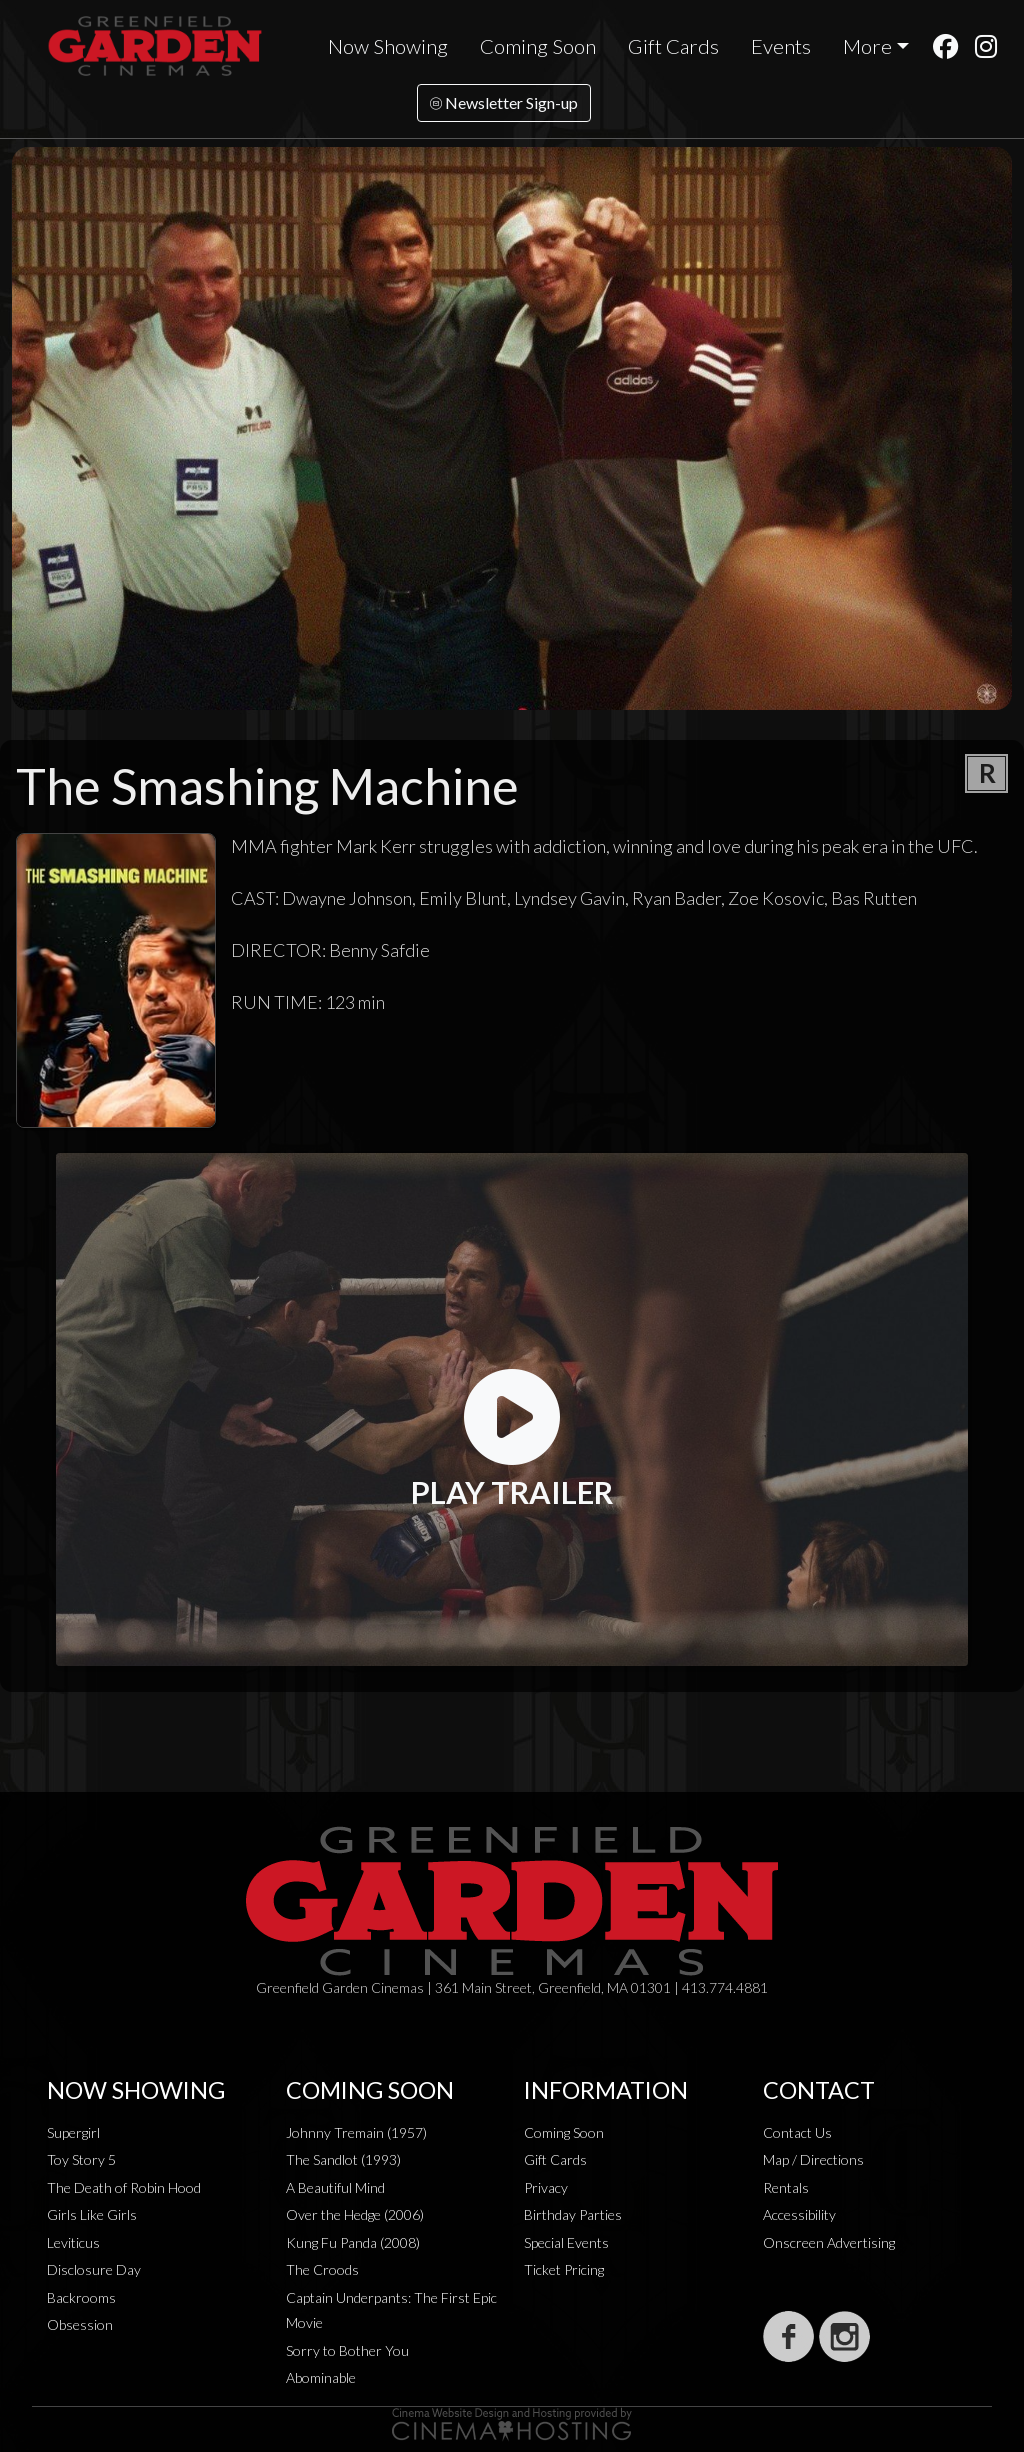 This screenshot has height=2452, width=1024. Describe the element at coordinates (673, 46) in the screenshot. I see `Gift Cards` at that location.